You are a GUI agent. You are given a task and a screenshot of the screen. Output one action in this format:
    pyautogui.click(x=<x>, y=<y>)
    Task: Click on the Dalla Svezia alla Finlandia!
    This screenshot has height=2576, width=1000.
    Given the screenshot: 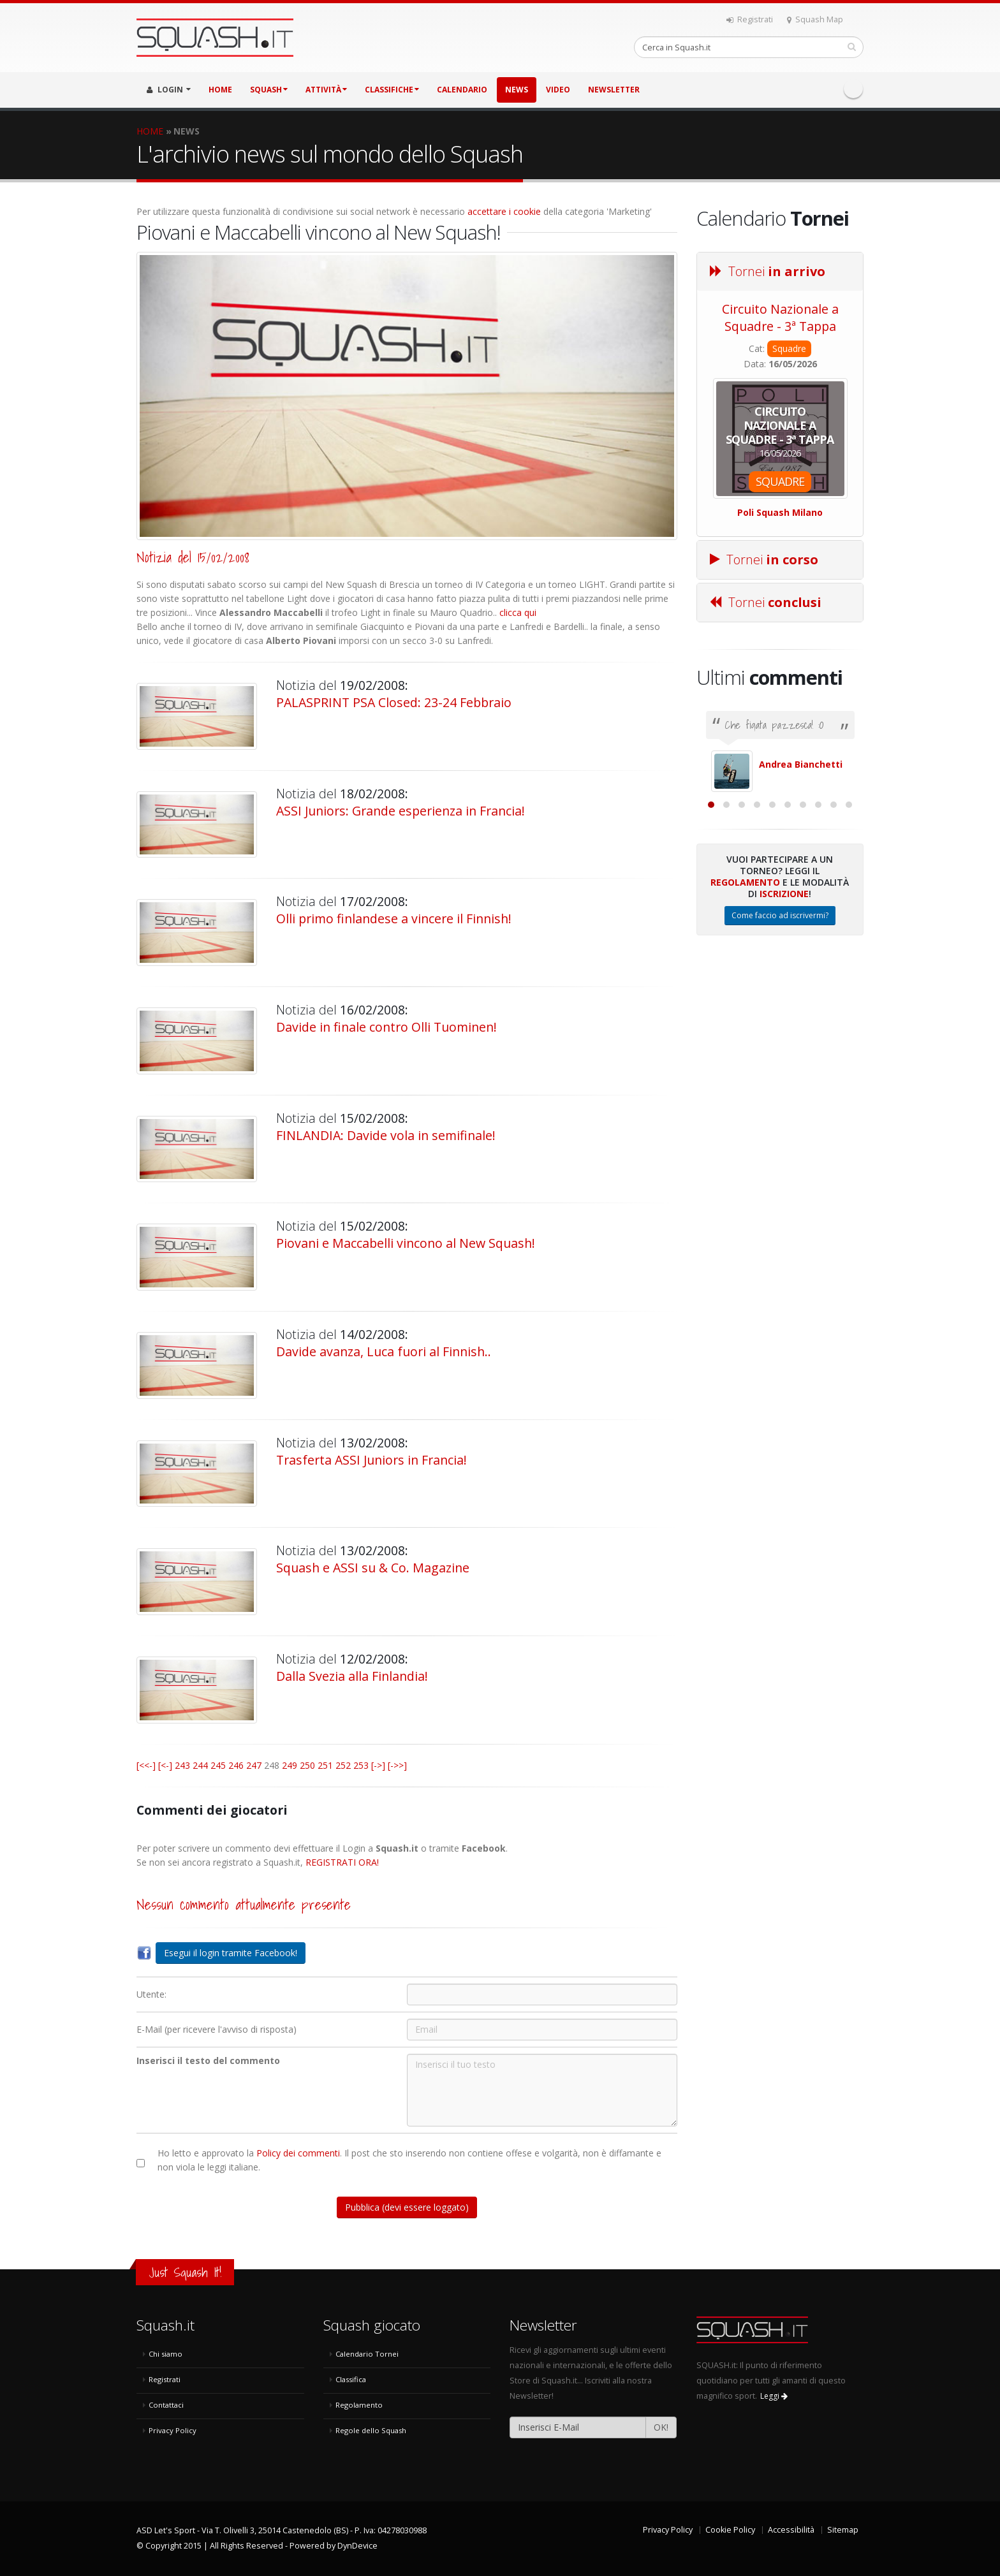 What is the action you would take?
    pyautogui.click(x=352, y=1676)
    